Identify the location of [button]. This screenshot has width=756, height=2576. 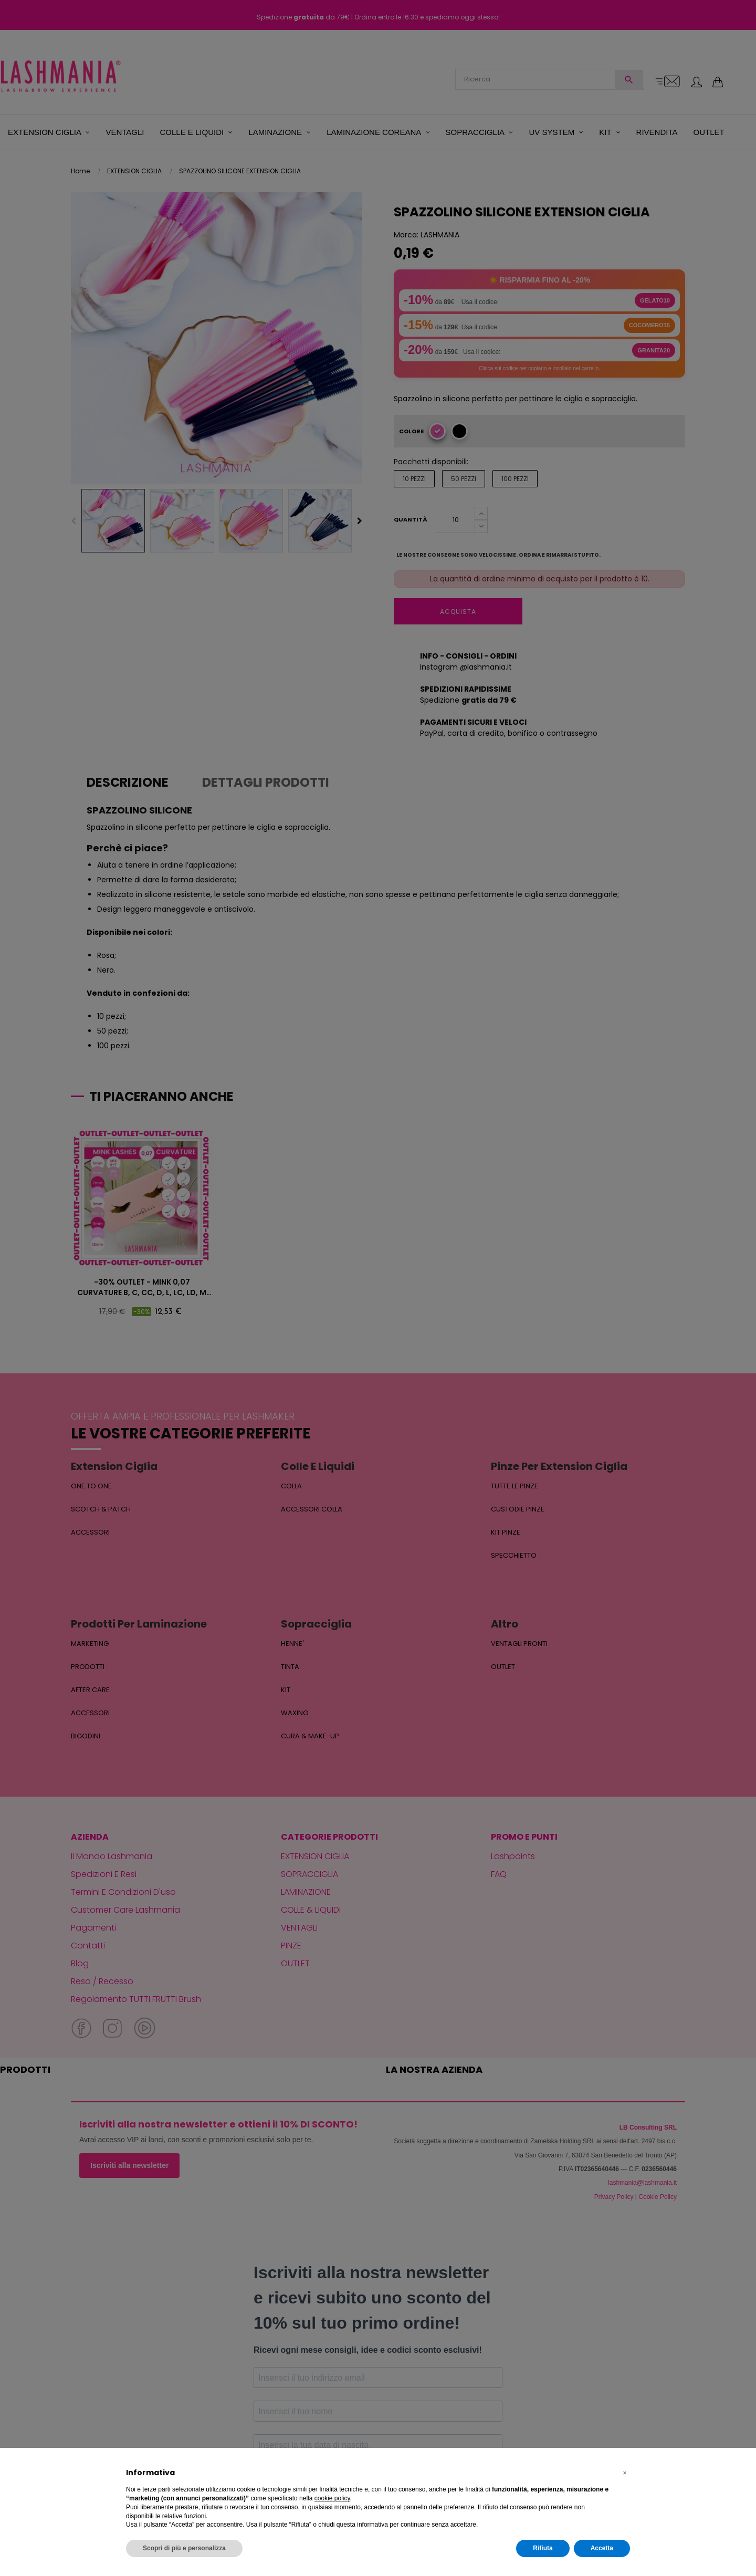
(624, 2473).